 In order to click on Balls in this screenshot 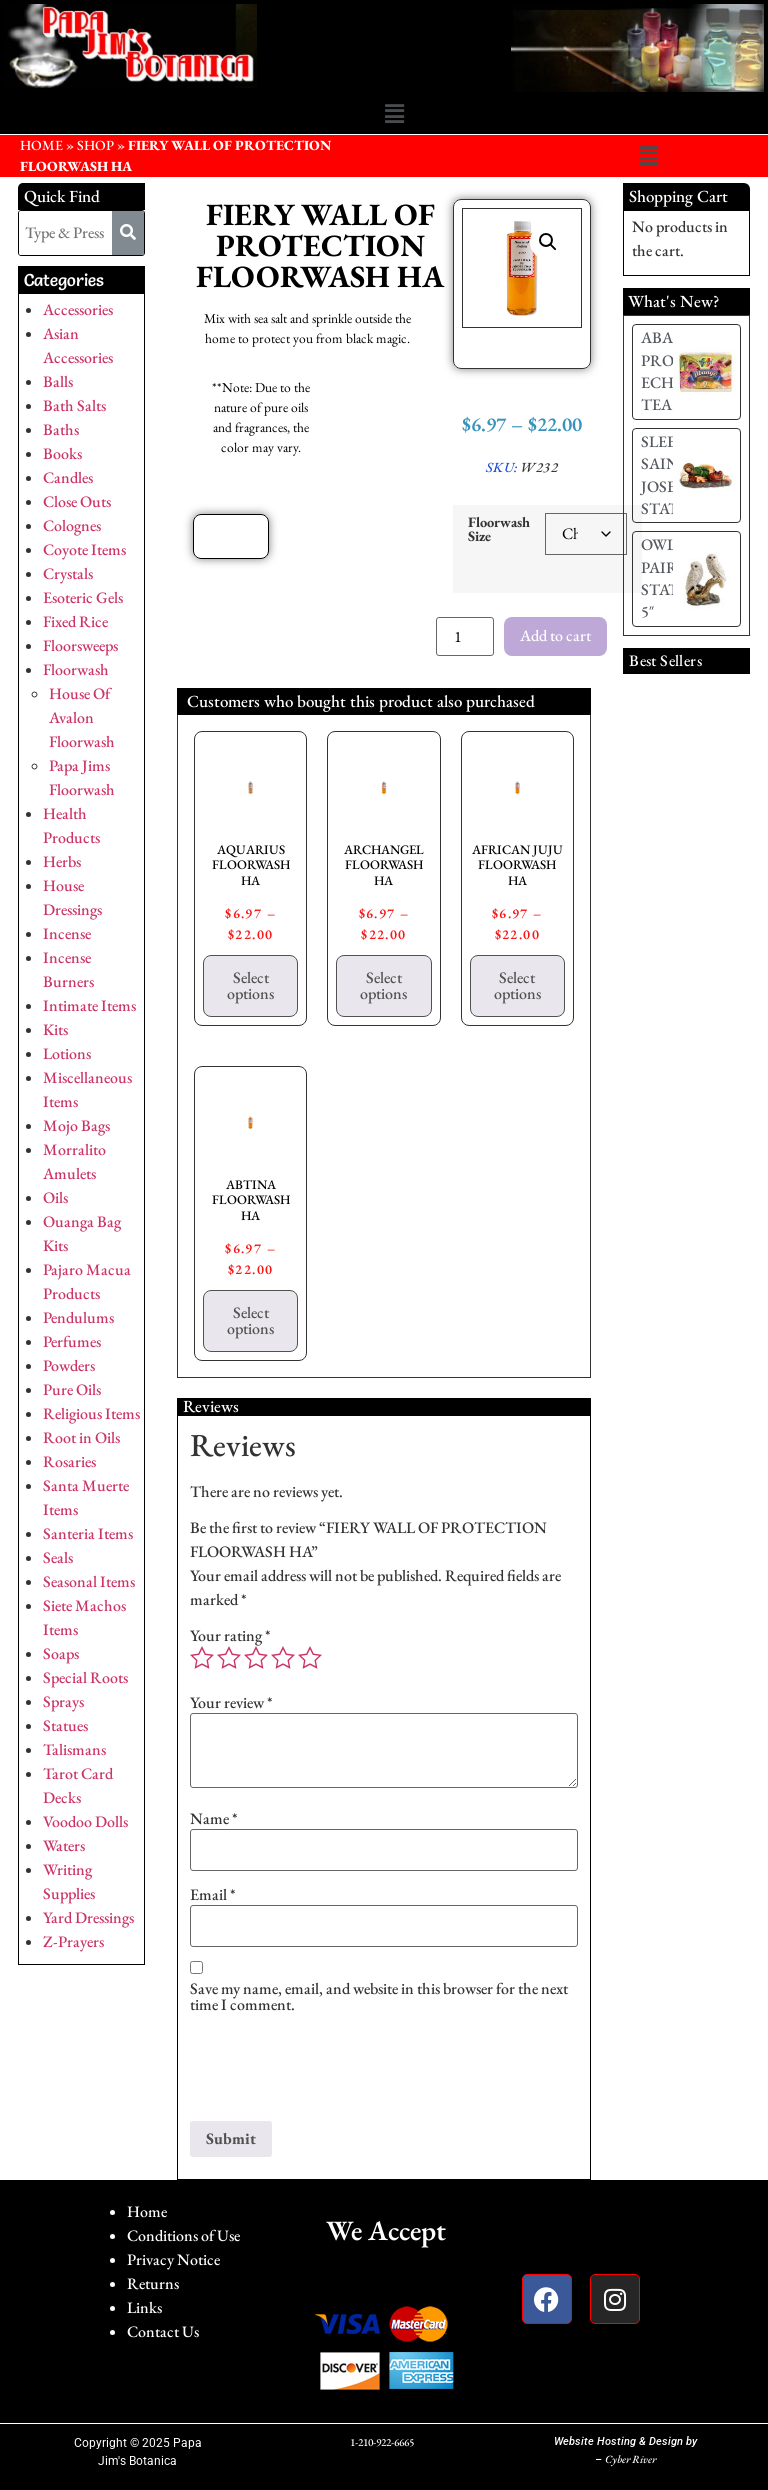, I will do `click(58, 381)`.